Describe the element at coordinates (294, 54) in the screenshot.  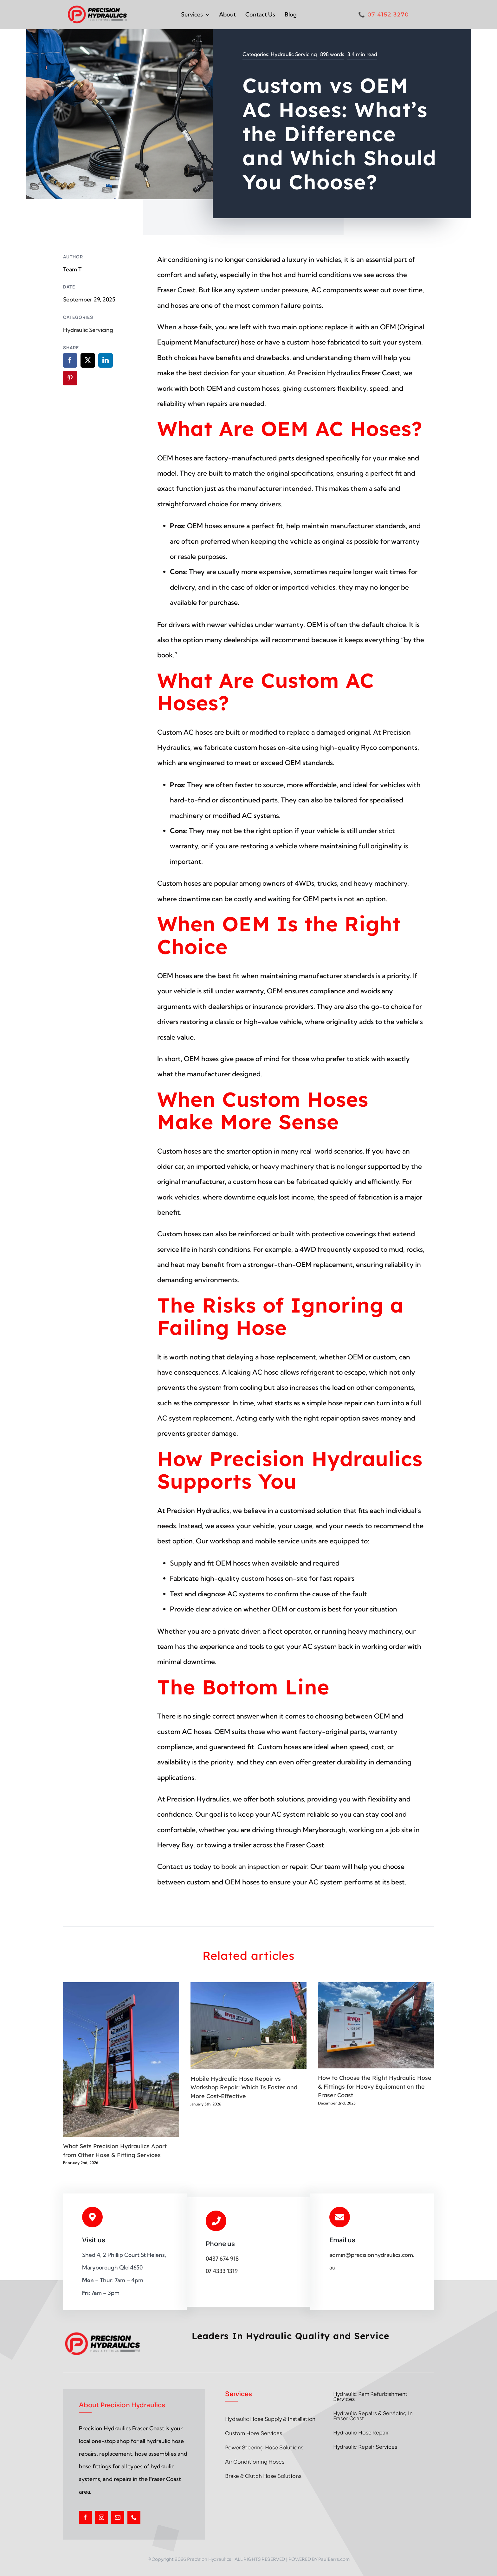
I see `Hydraulic Servicing` at that location.